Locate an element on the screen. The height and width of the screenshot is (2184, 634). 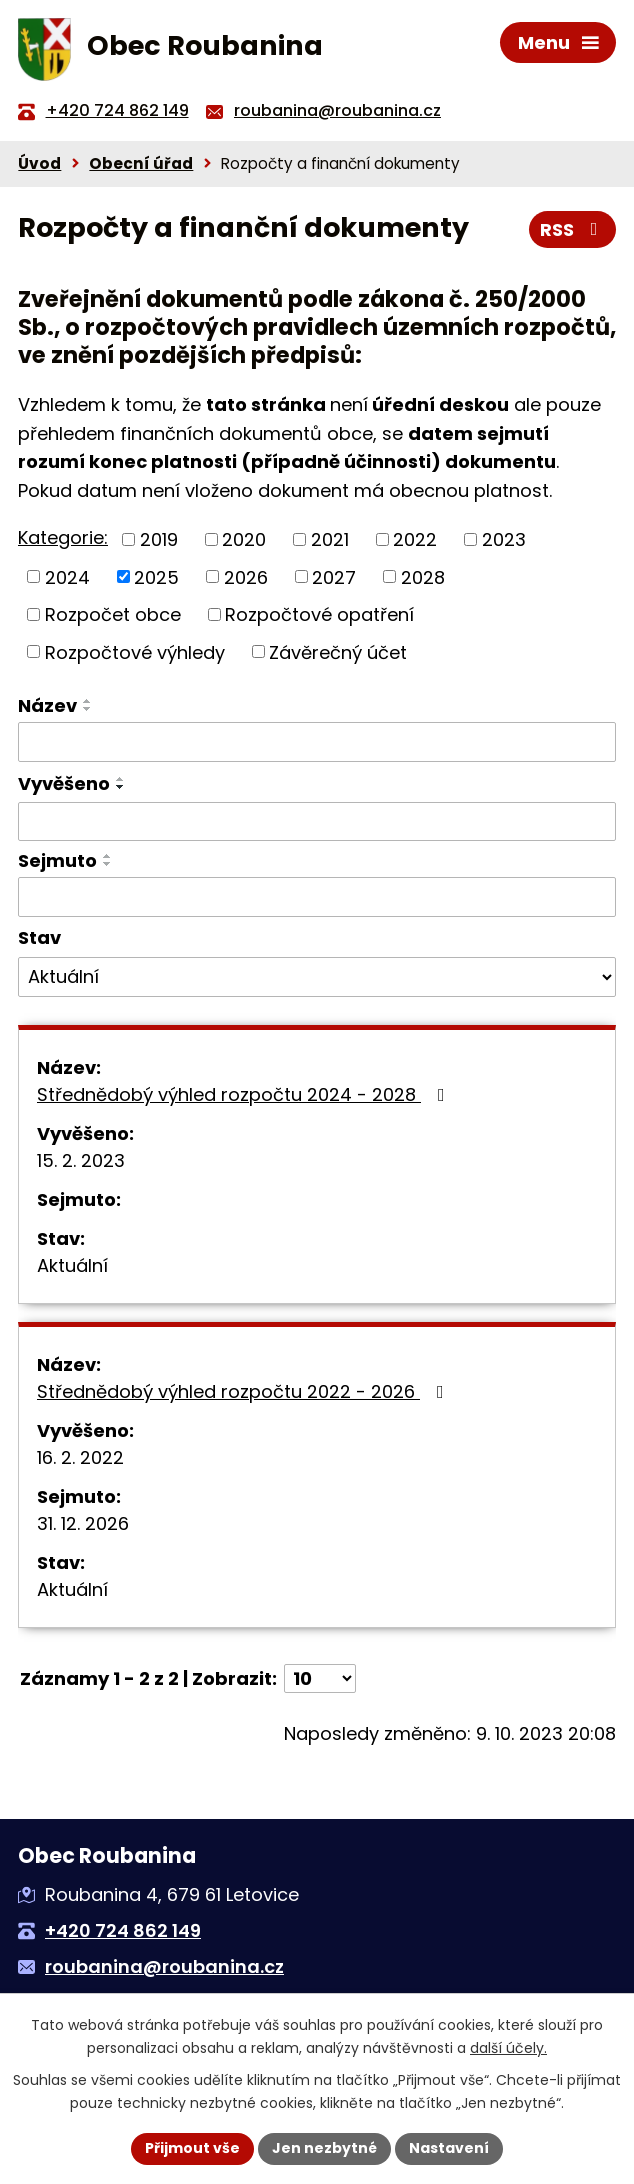
15. 2. 2023 is located at coordinates (81, 1160).